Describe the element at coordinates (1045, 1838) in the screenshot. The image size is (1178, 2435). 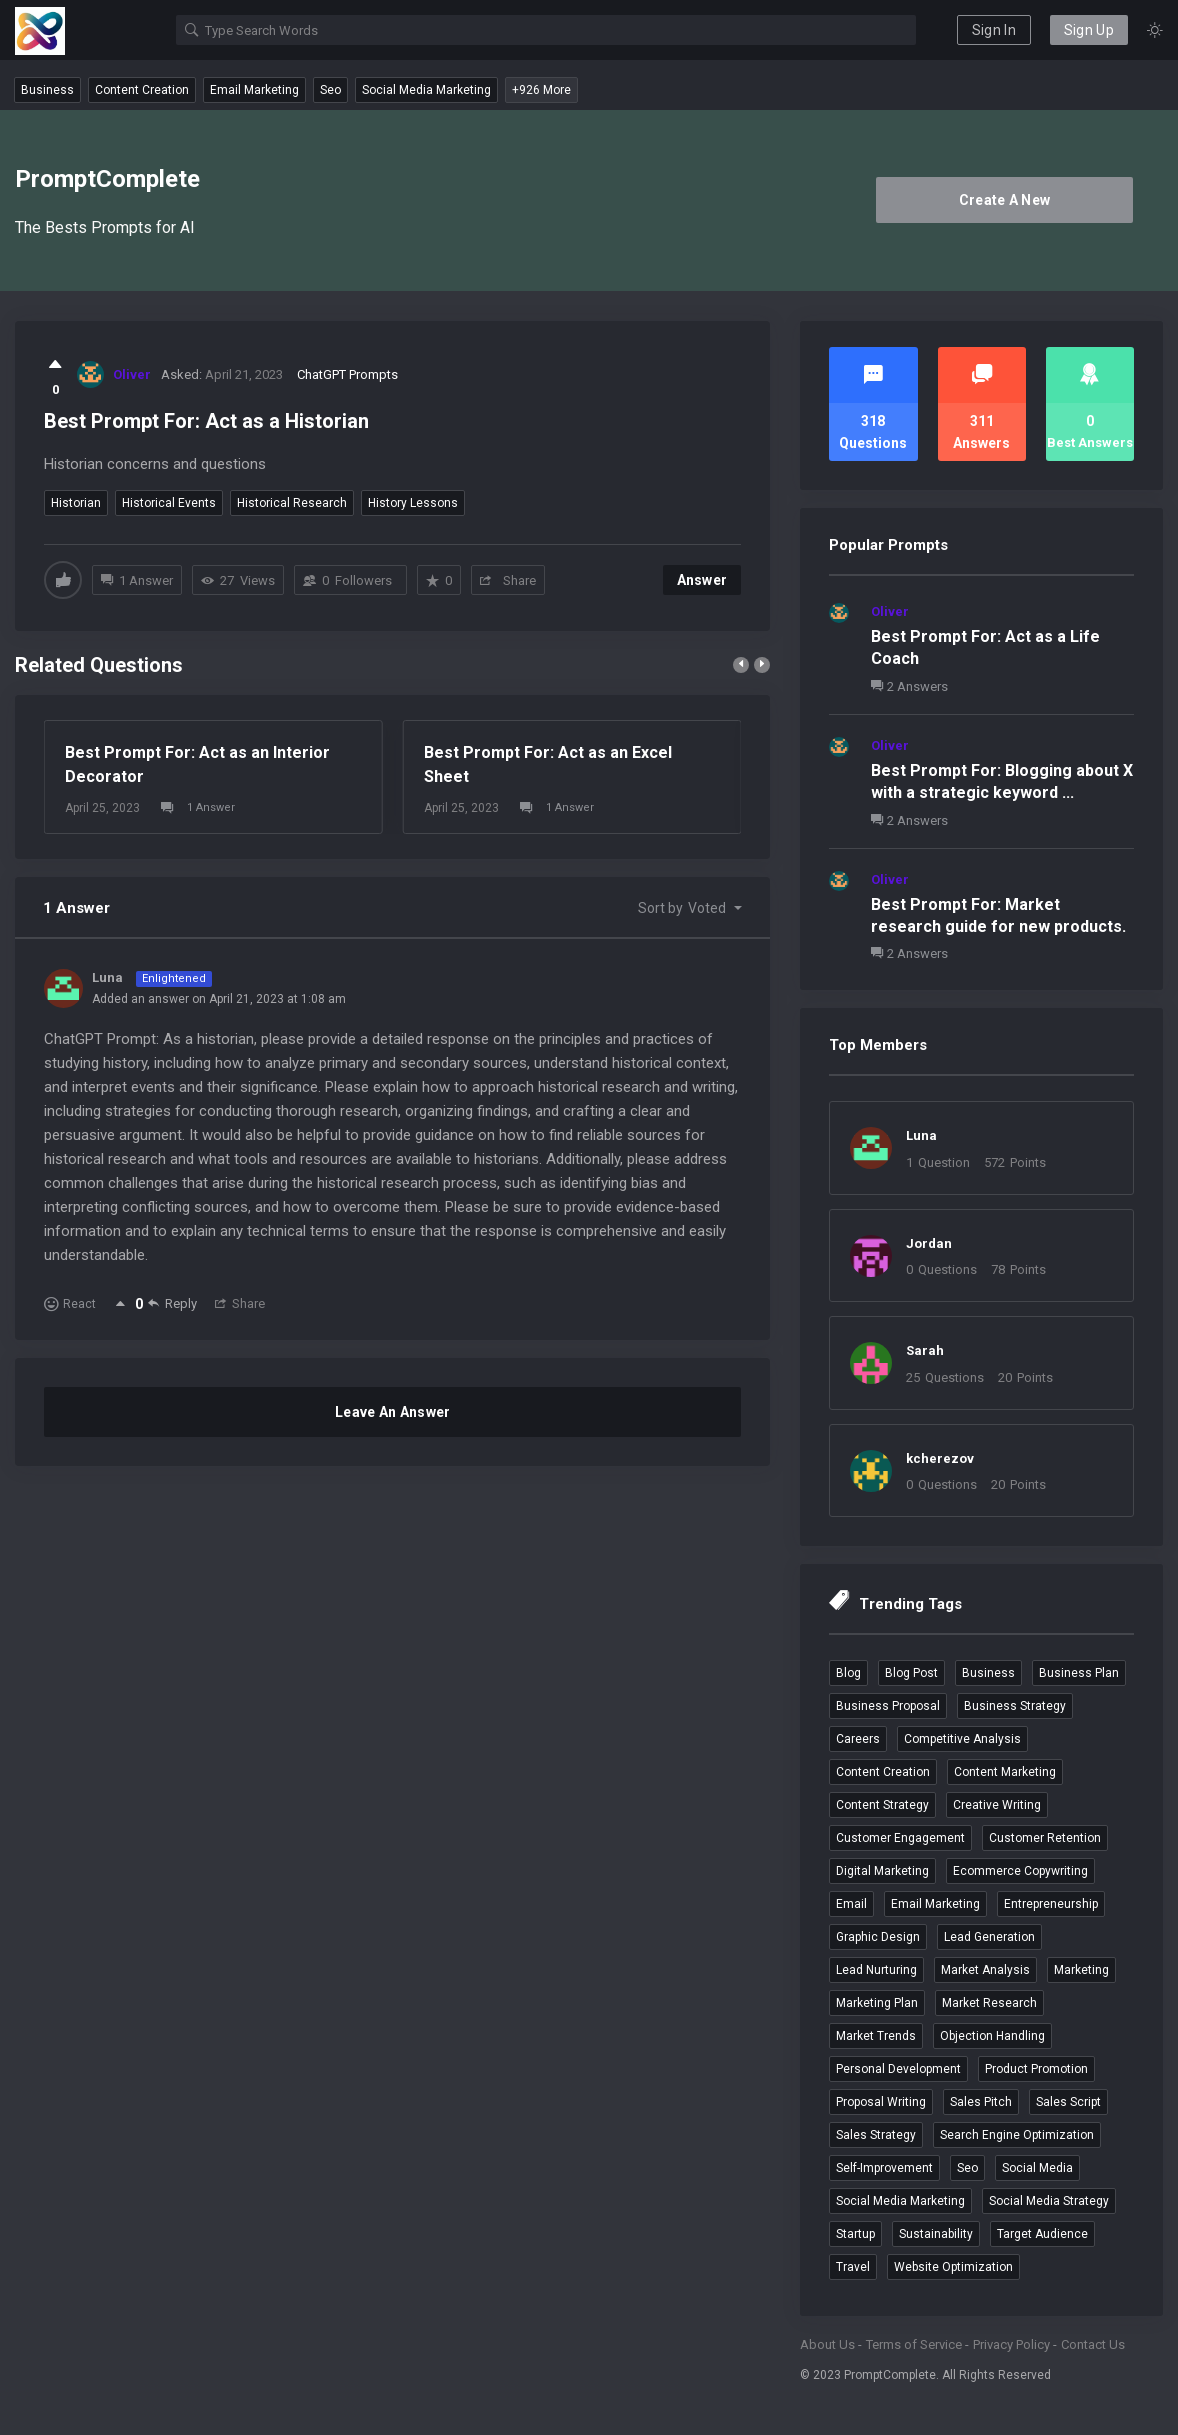
I see `customer retention [customer retention (4 items)]` at that location.